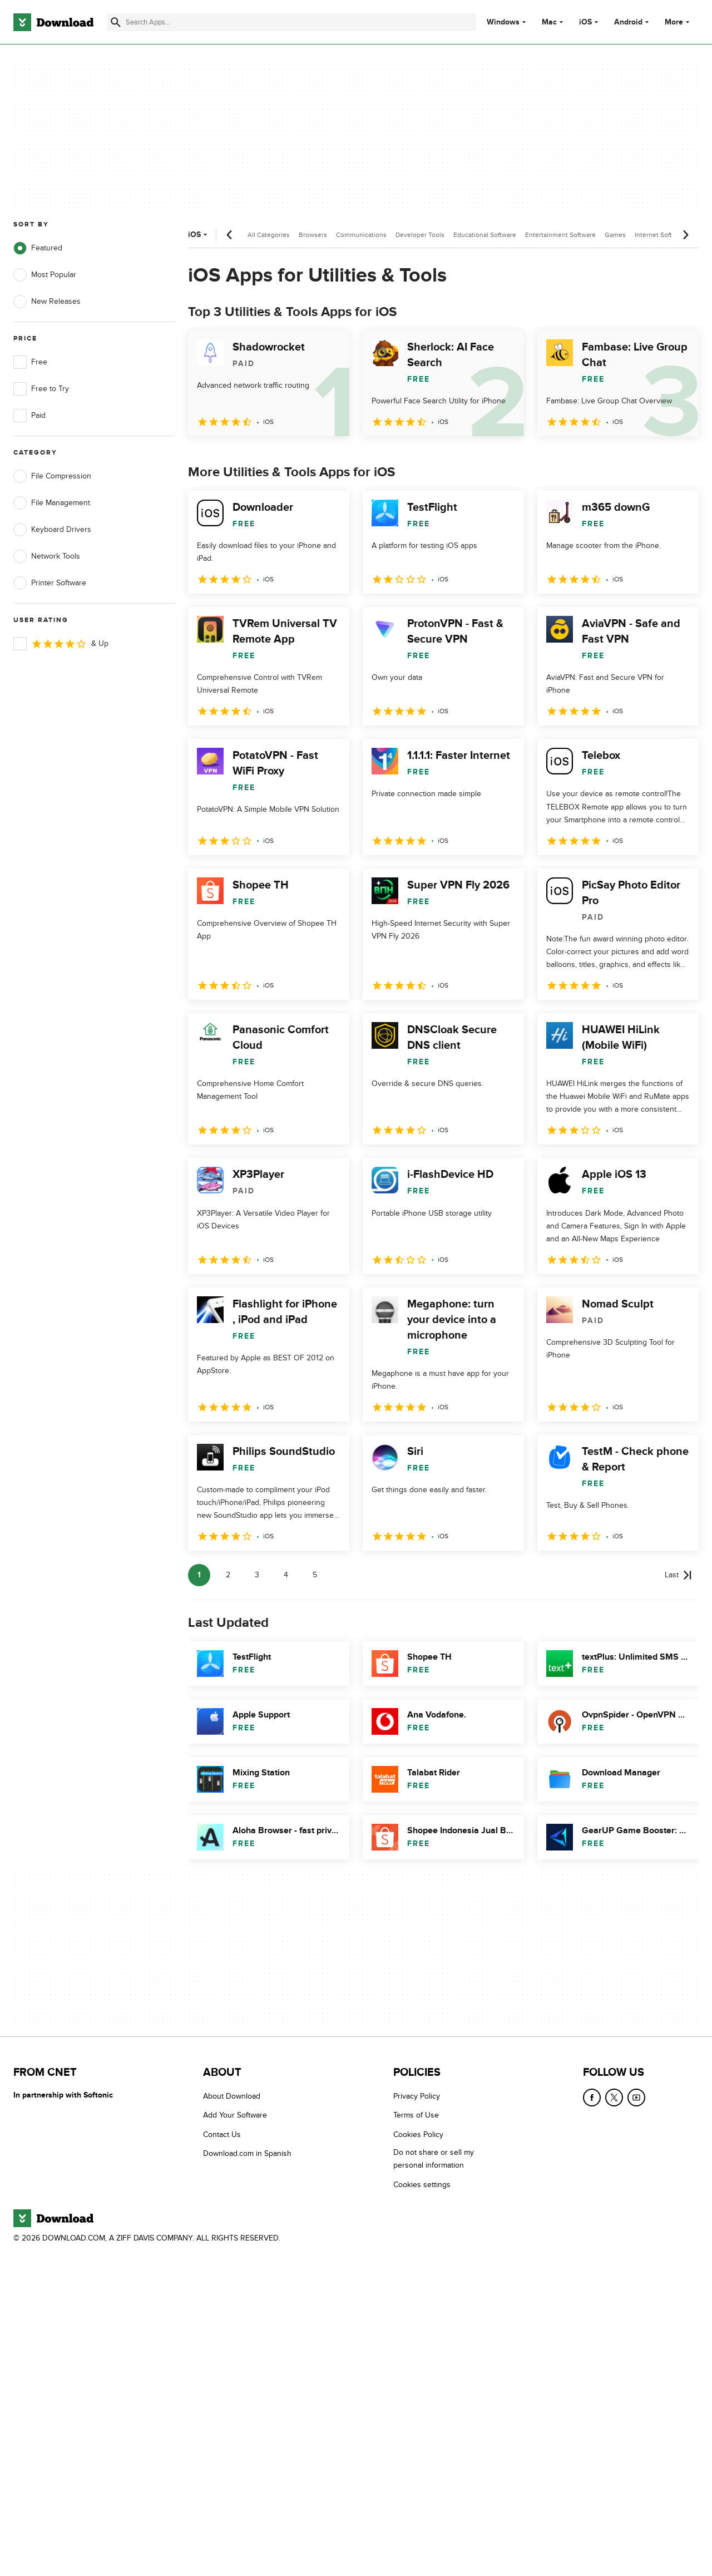  Describe the element at coordinates (315, 1575) in the screenshot. I see `5 [Goto page 5]` at that location.